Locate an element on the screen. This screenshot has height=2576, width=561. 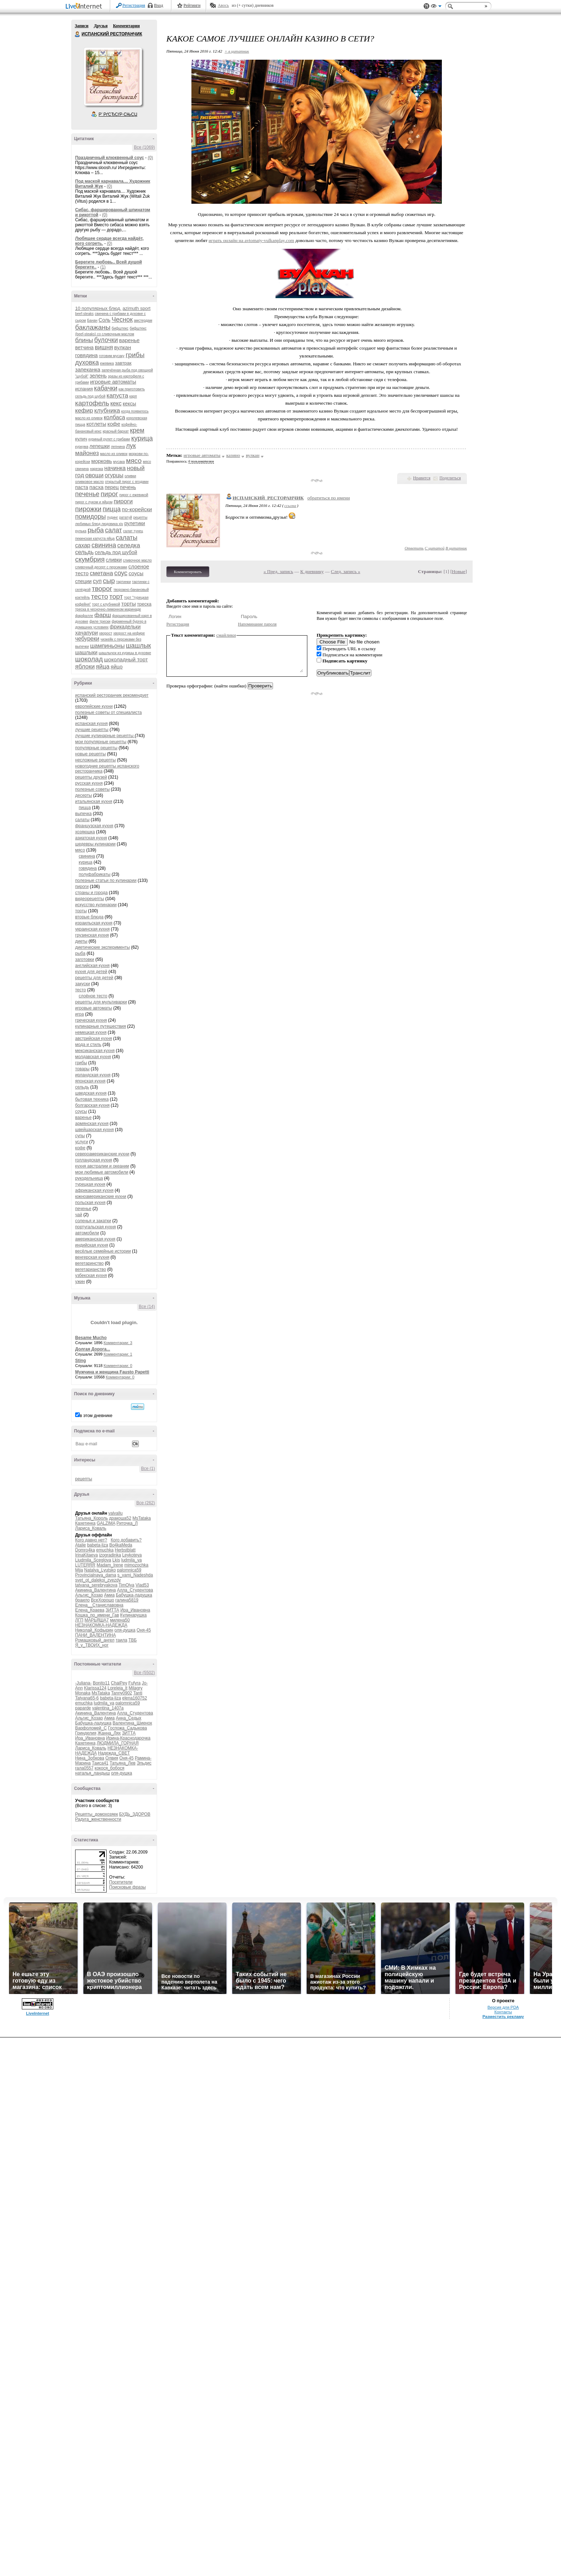
индийская кухня is located at coordinates (91, 1245).